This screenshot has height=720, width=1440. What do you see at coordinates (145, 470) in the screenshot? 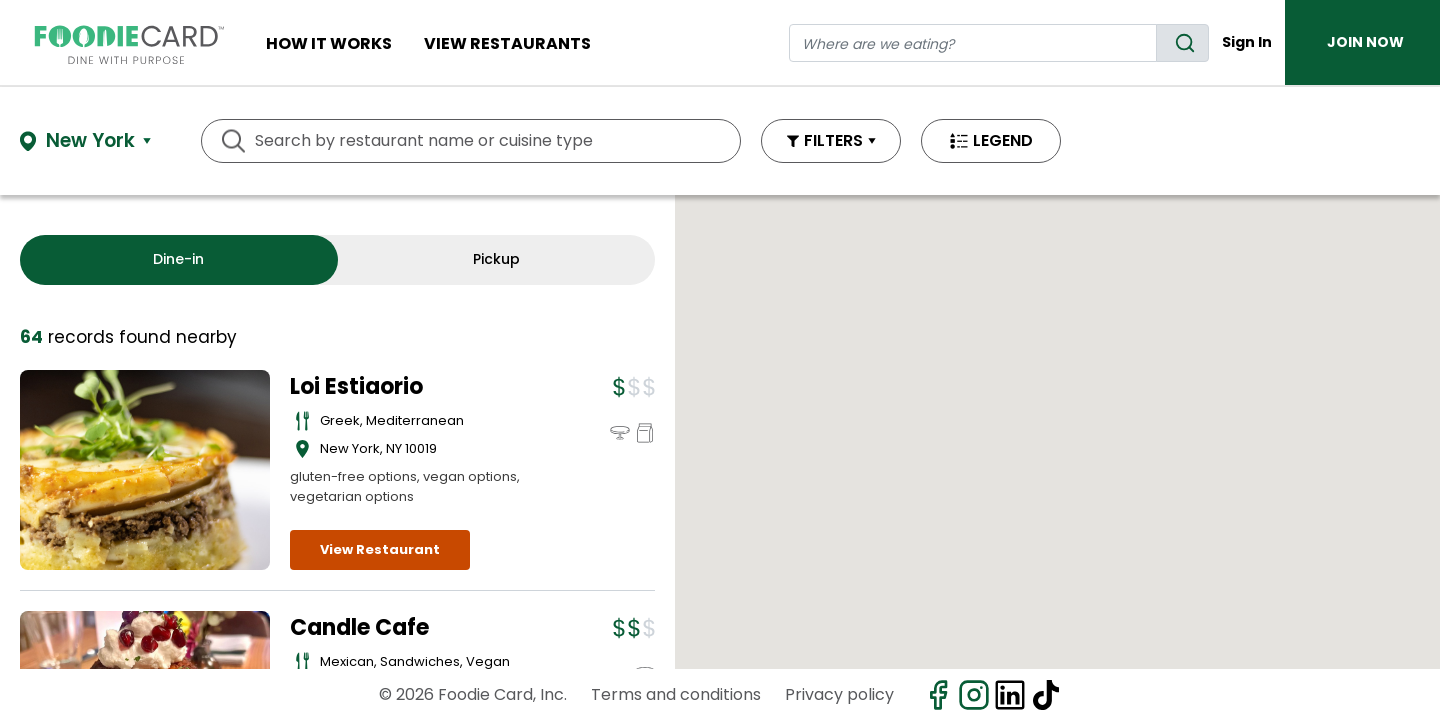
I see `[View details for Loi Estiaorio]` at bounding box center [145, 470].